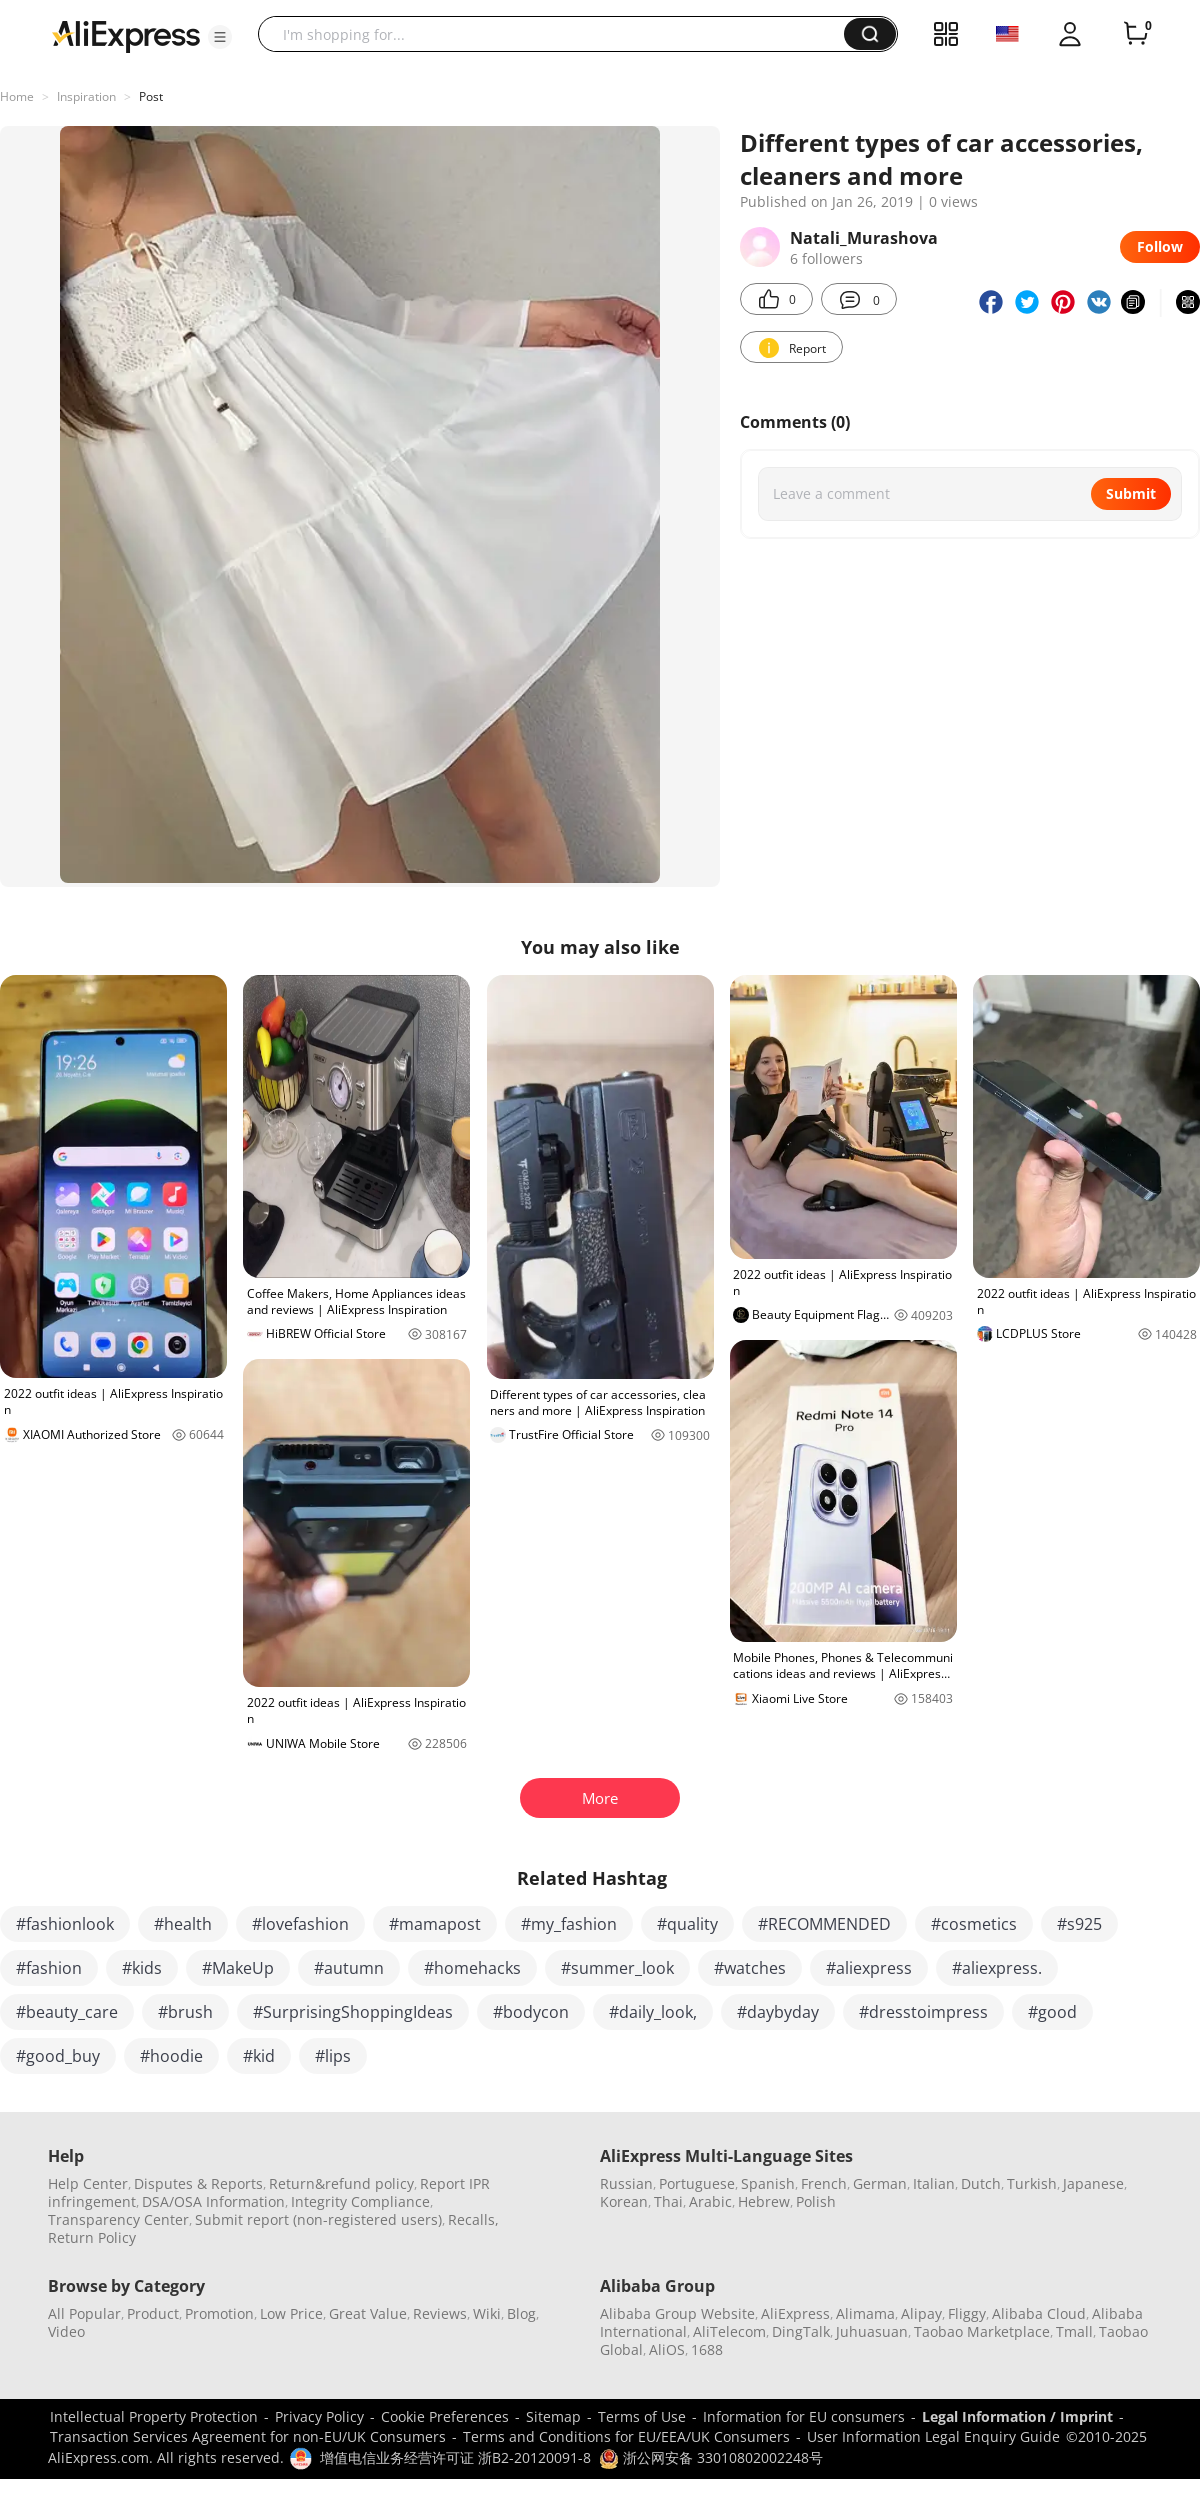 Image resolution: width=1200 pixels, height=2499 pixels. Describe the element at coordinates (86, 96) in the screenshot. I see `Inspiration` at that location.